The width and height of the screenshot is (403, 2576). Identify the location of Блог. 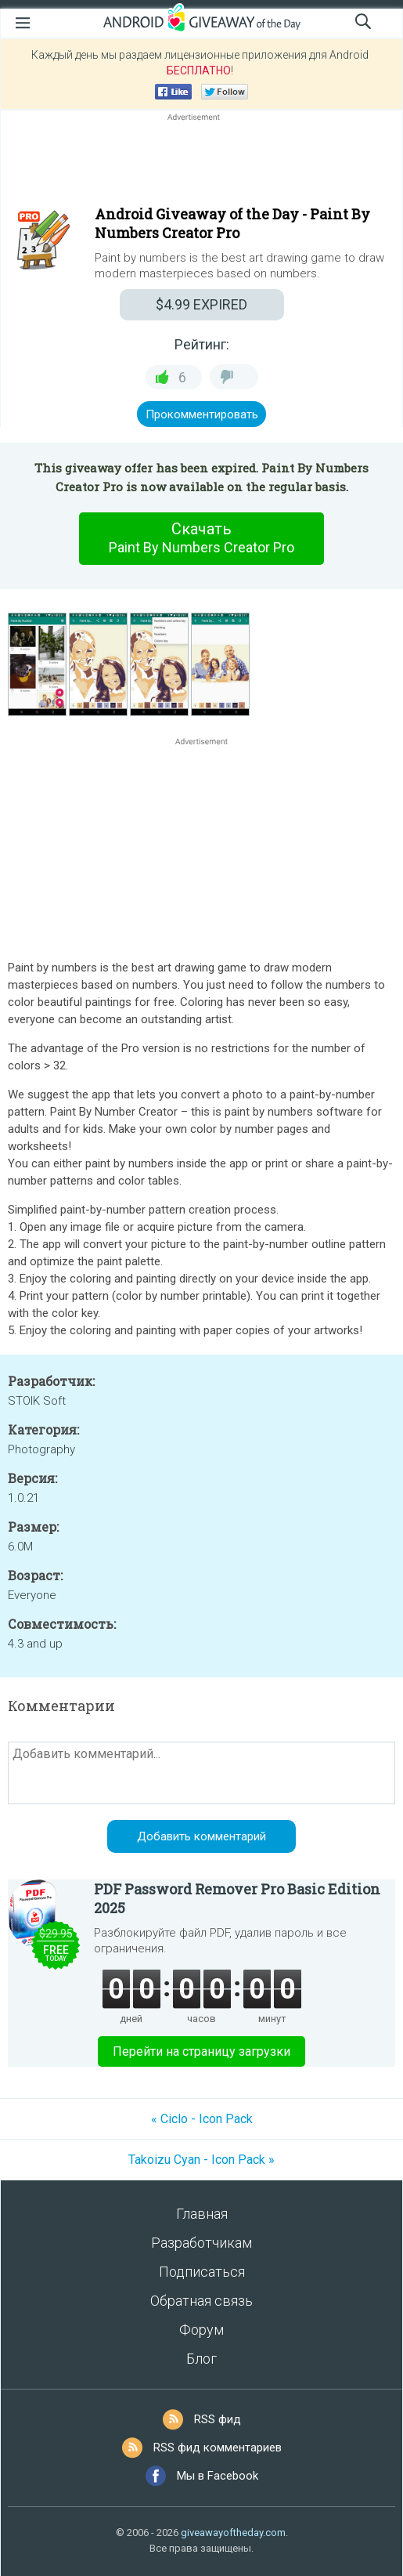
(201, 2358).